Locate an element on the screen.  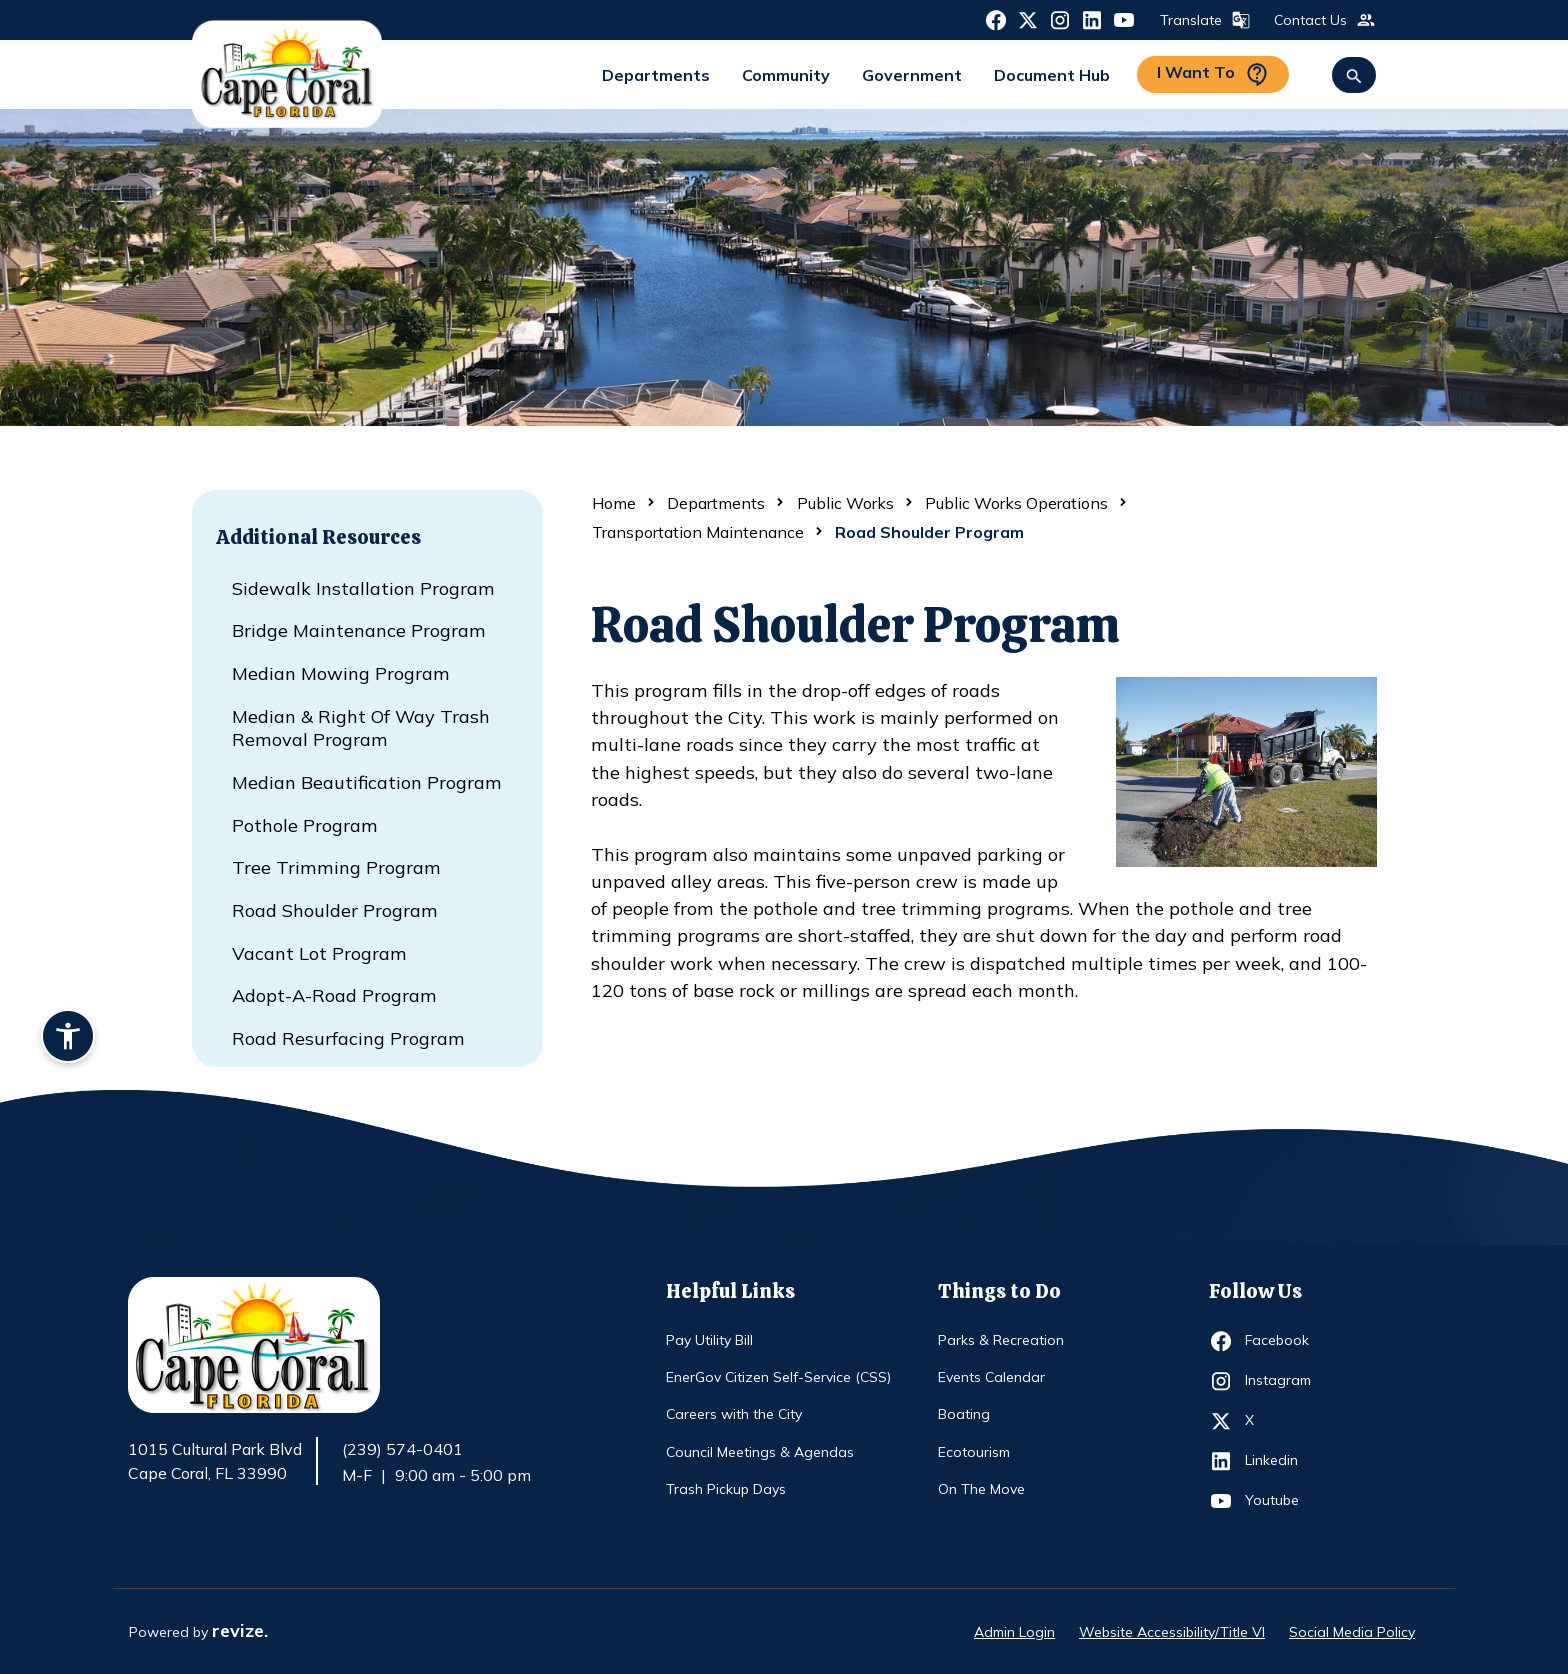
revize. is located at coordinates (240, 1630).